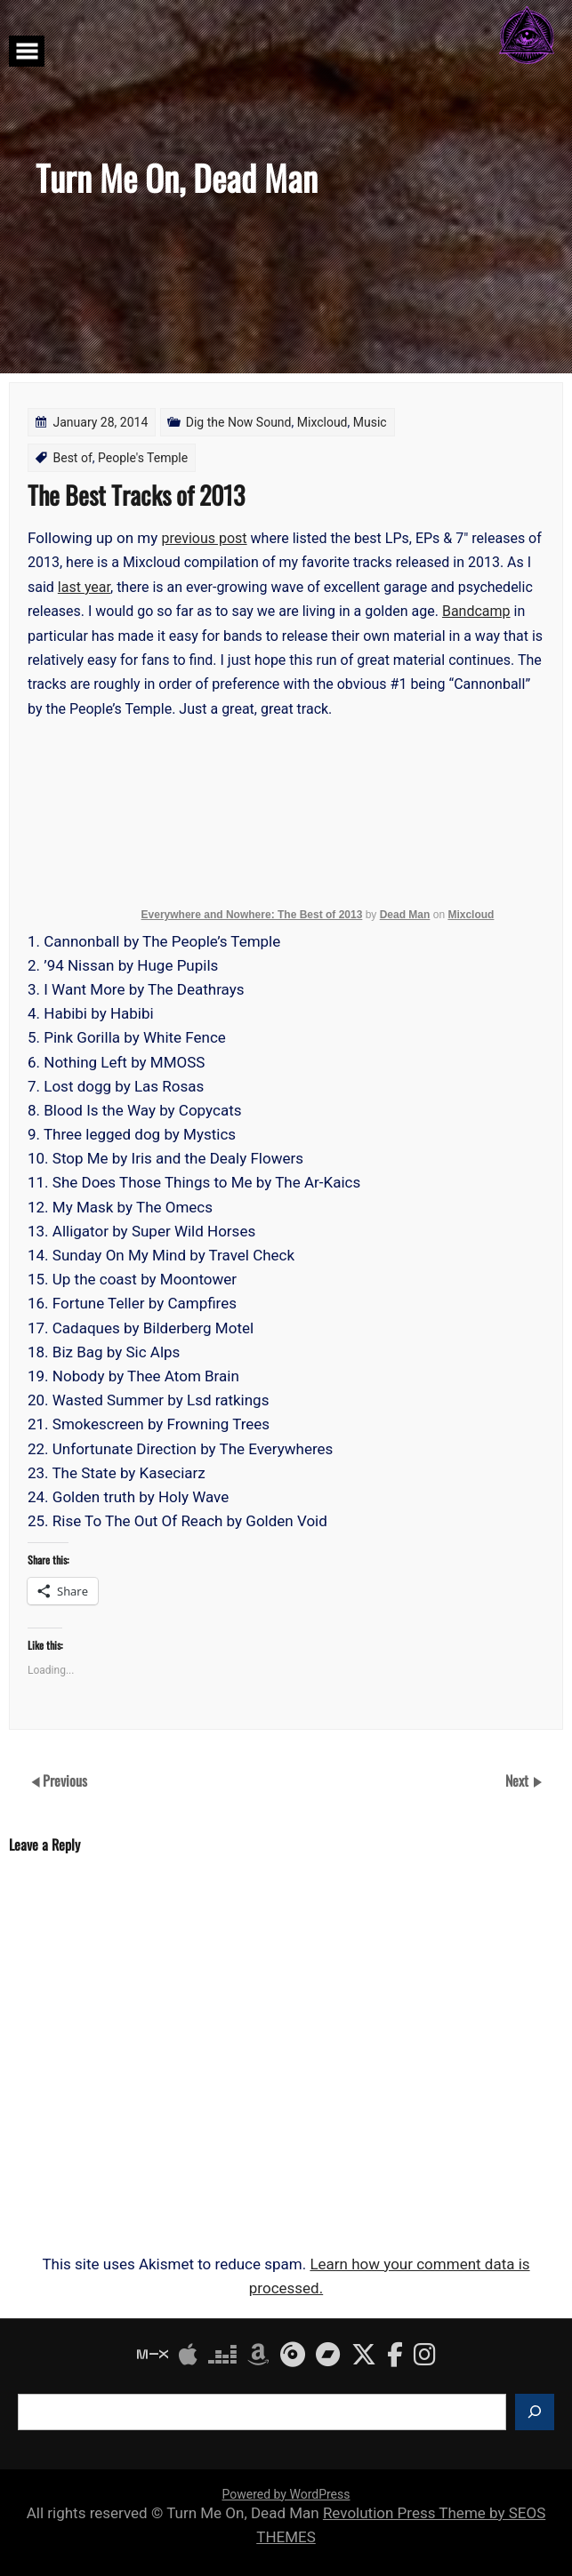 The height and width of the screenshot is (2576, 572). What do you see at coordinates (72, 458) in the screenshot?
I see `Best of` at bounding box center [72, 458].